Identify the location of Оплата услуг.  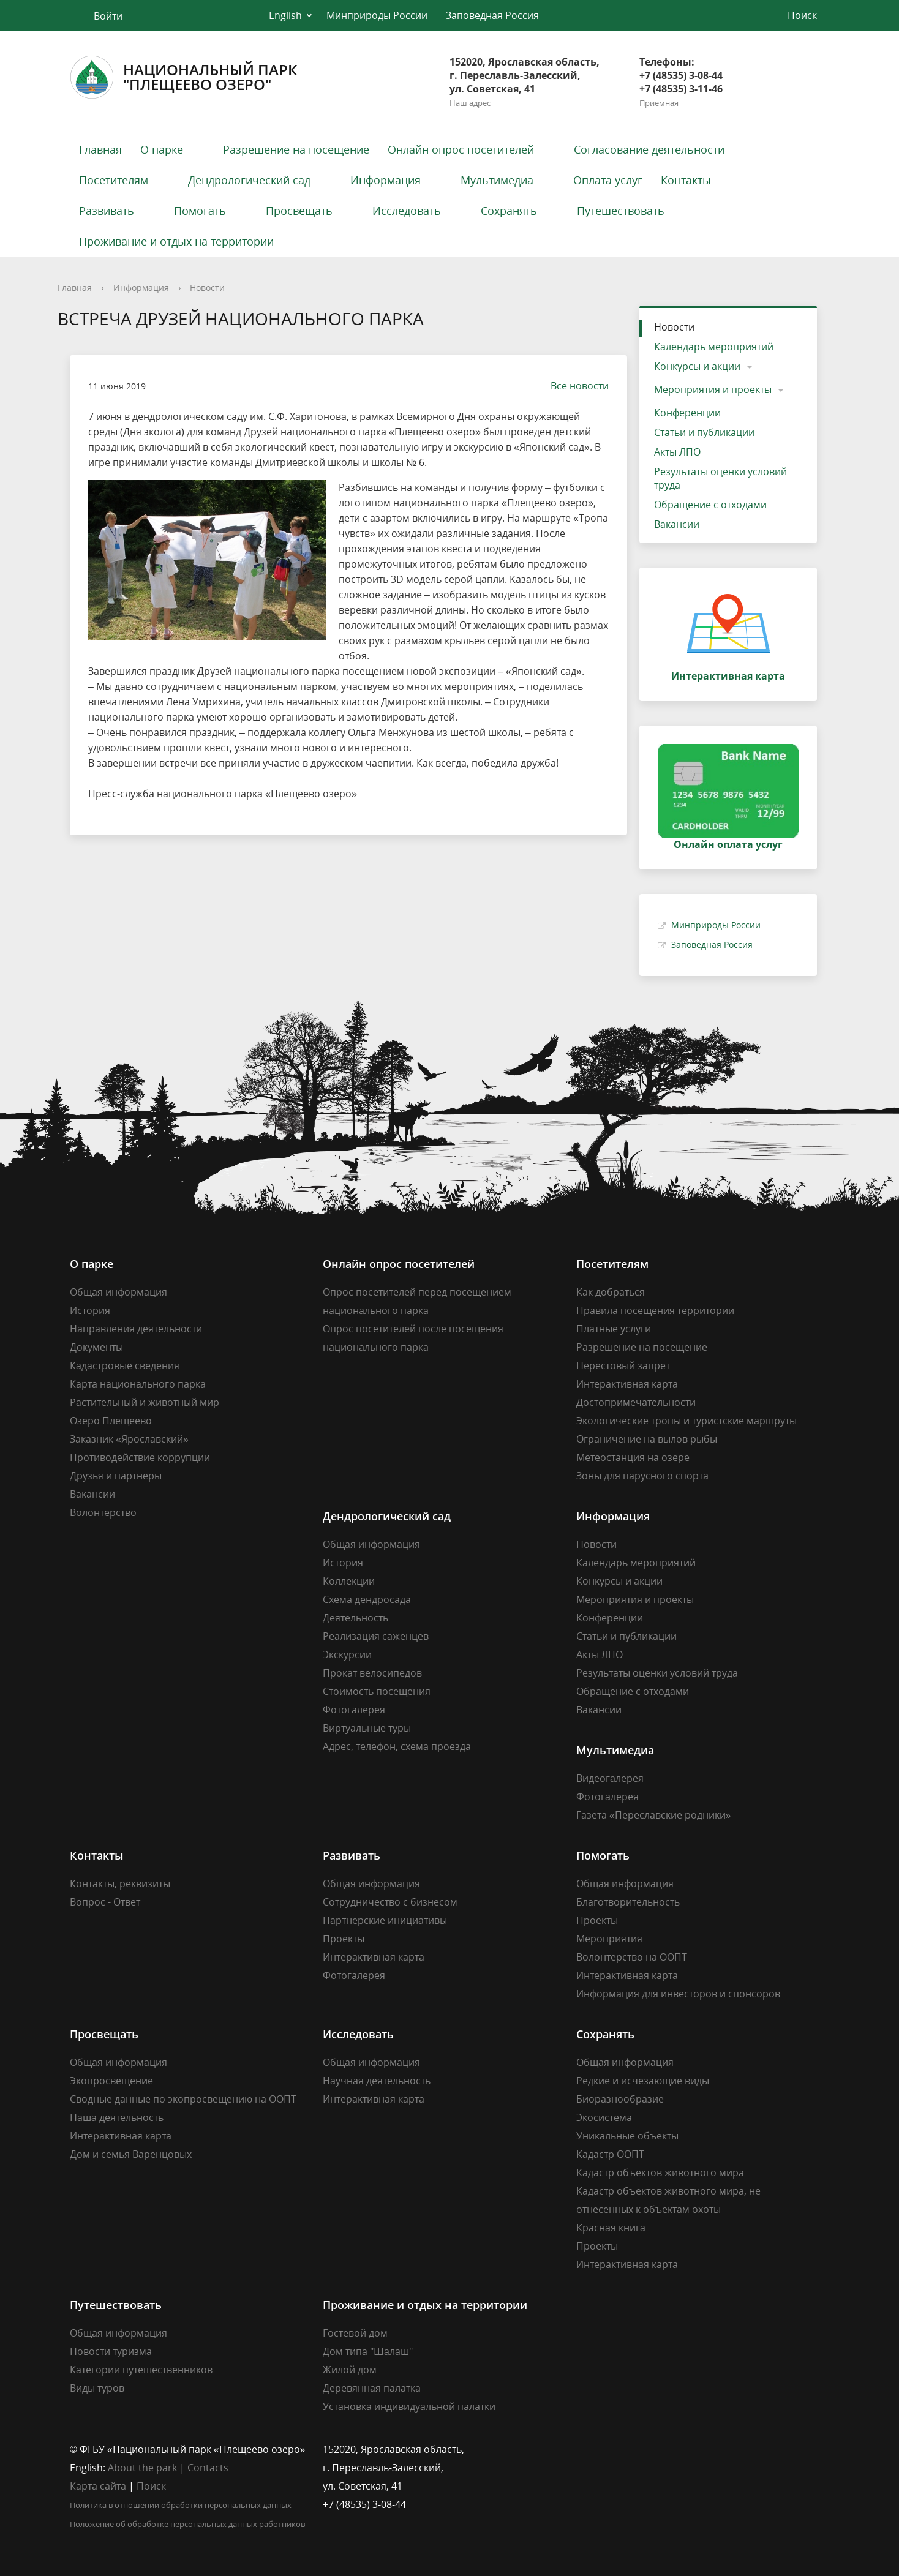
(607, 180).